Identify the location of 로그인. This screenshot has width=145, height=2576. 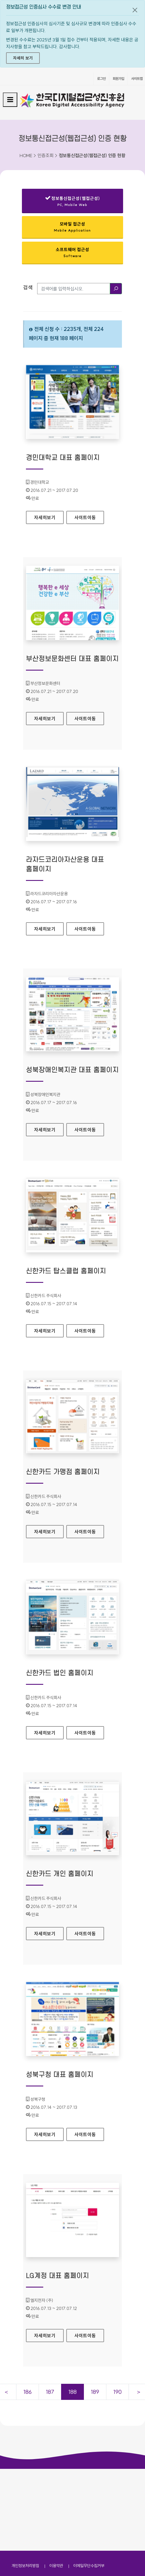
(101, 78).